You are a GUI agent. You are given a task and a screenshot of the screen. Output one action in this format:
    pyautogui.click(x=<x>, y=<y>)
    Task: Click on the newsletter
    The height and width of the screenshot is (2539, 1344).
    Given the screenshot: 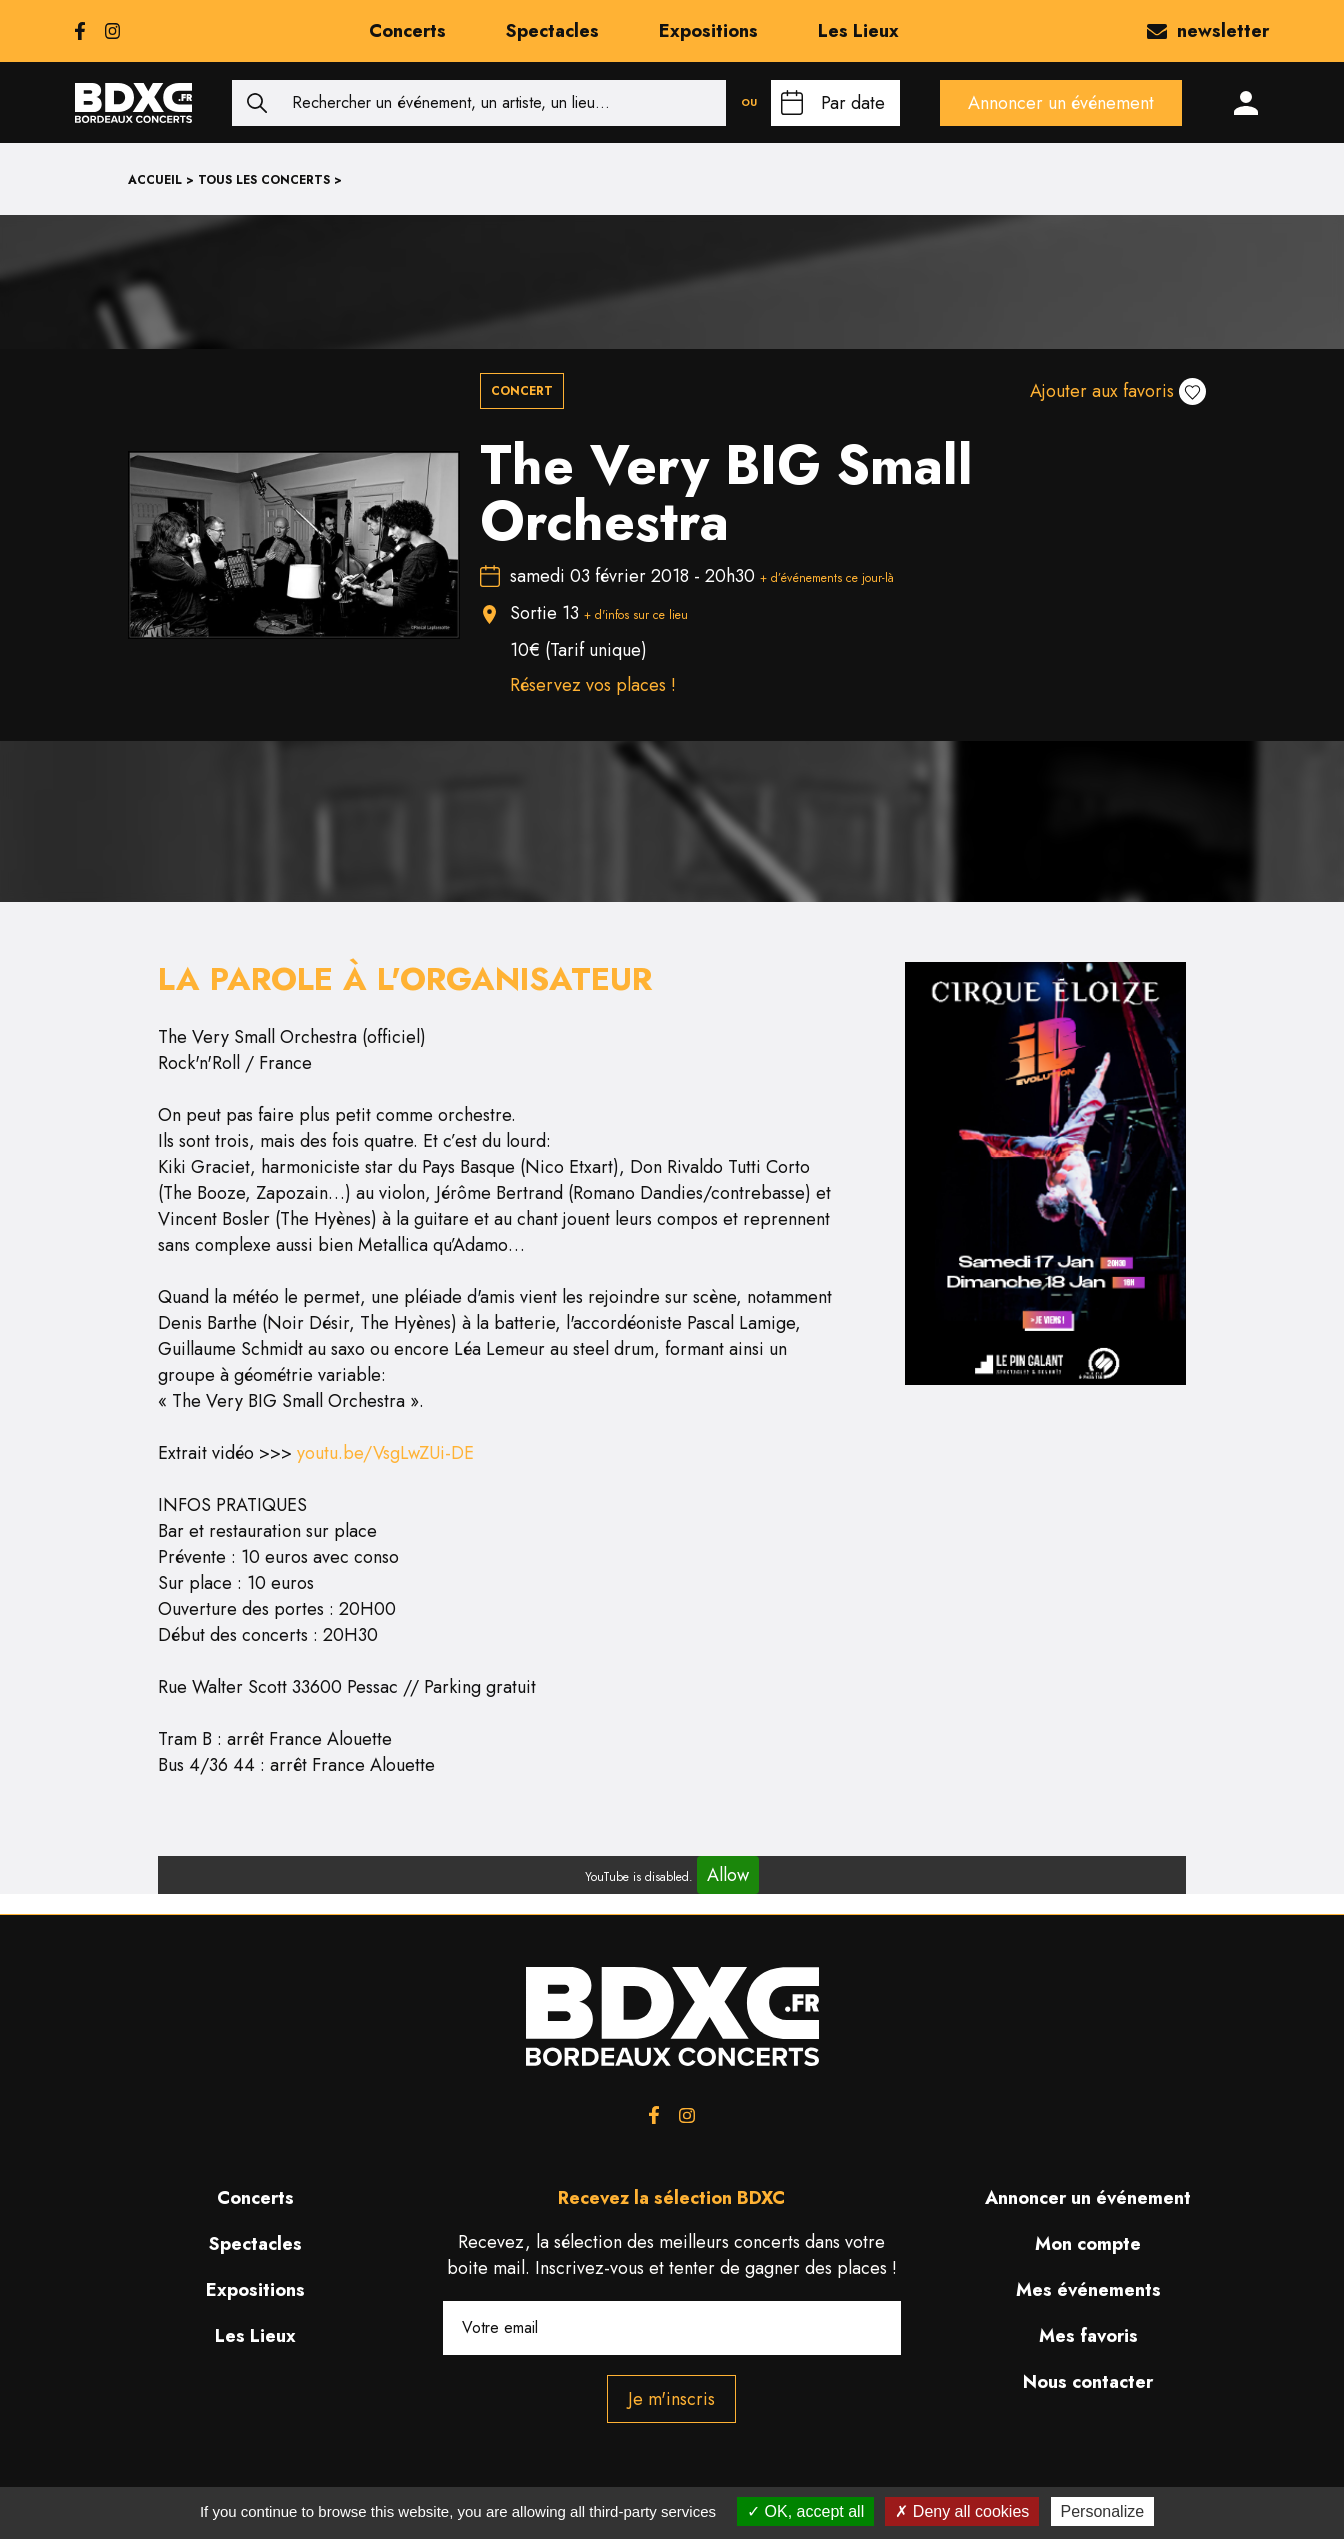 What is the action you would take?
    pyautogui.click(x=1208, y=31)
    